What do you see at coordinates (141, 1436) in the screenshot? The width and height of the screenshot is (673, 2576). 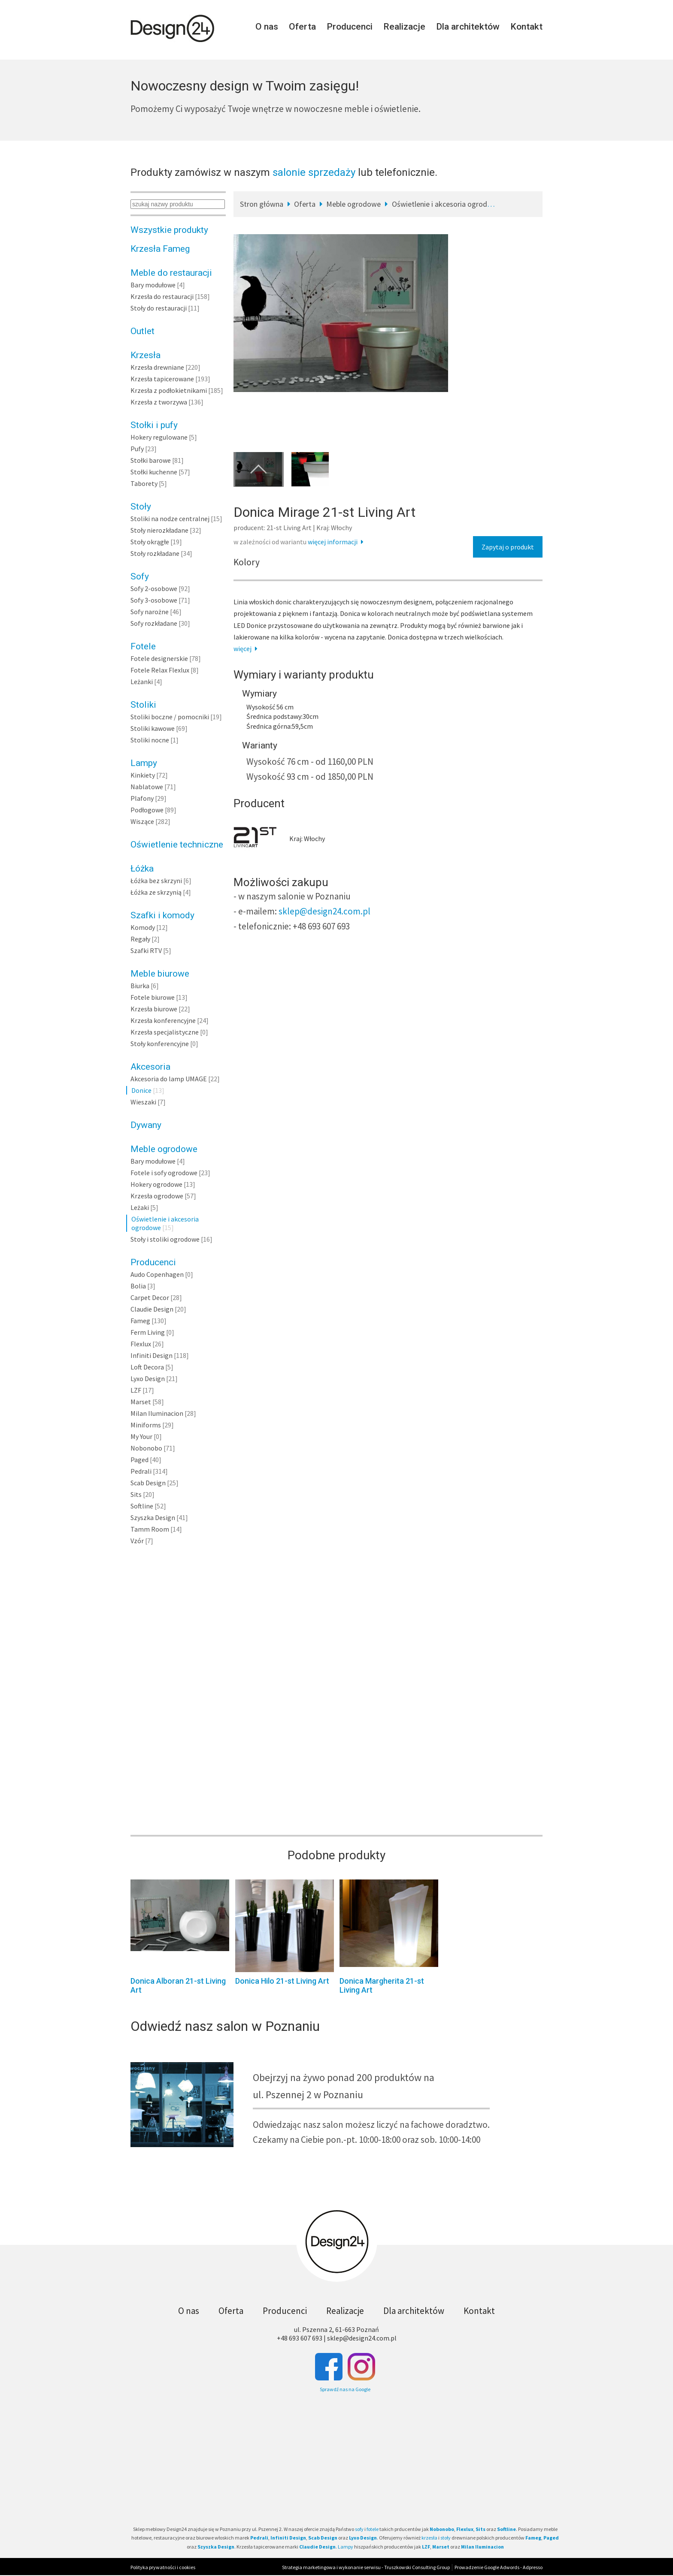 I see `My Your` at bounding box center [141, 1436].